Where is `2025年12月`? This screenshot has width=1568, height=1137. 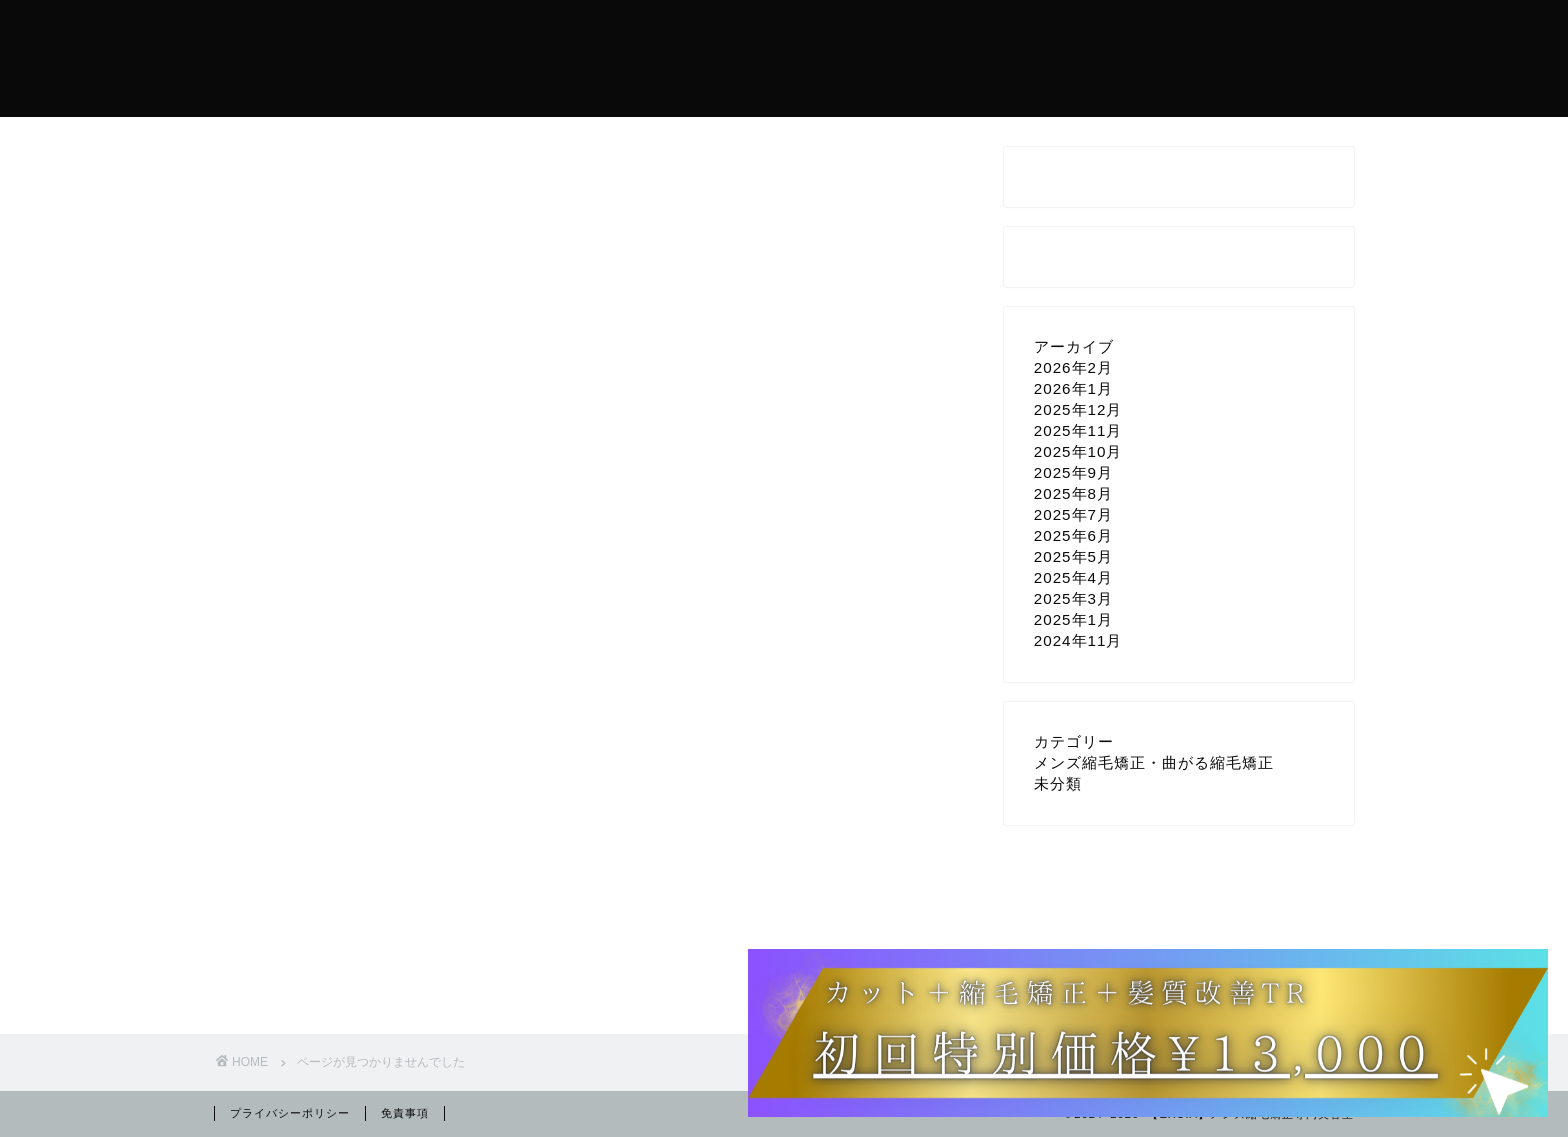
2025年12月 is located at coordinates (1078, 409).